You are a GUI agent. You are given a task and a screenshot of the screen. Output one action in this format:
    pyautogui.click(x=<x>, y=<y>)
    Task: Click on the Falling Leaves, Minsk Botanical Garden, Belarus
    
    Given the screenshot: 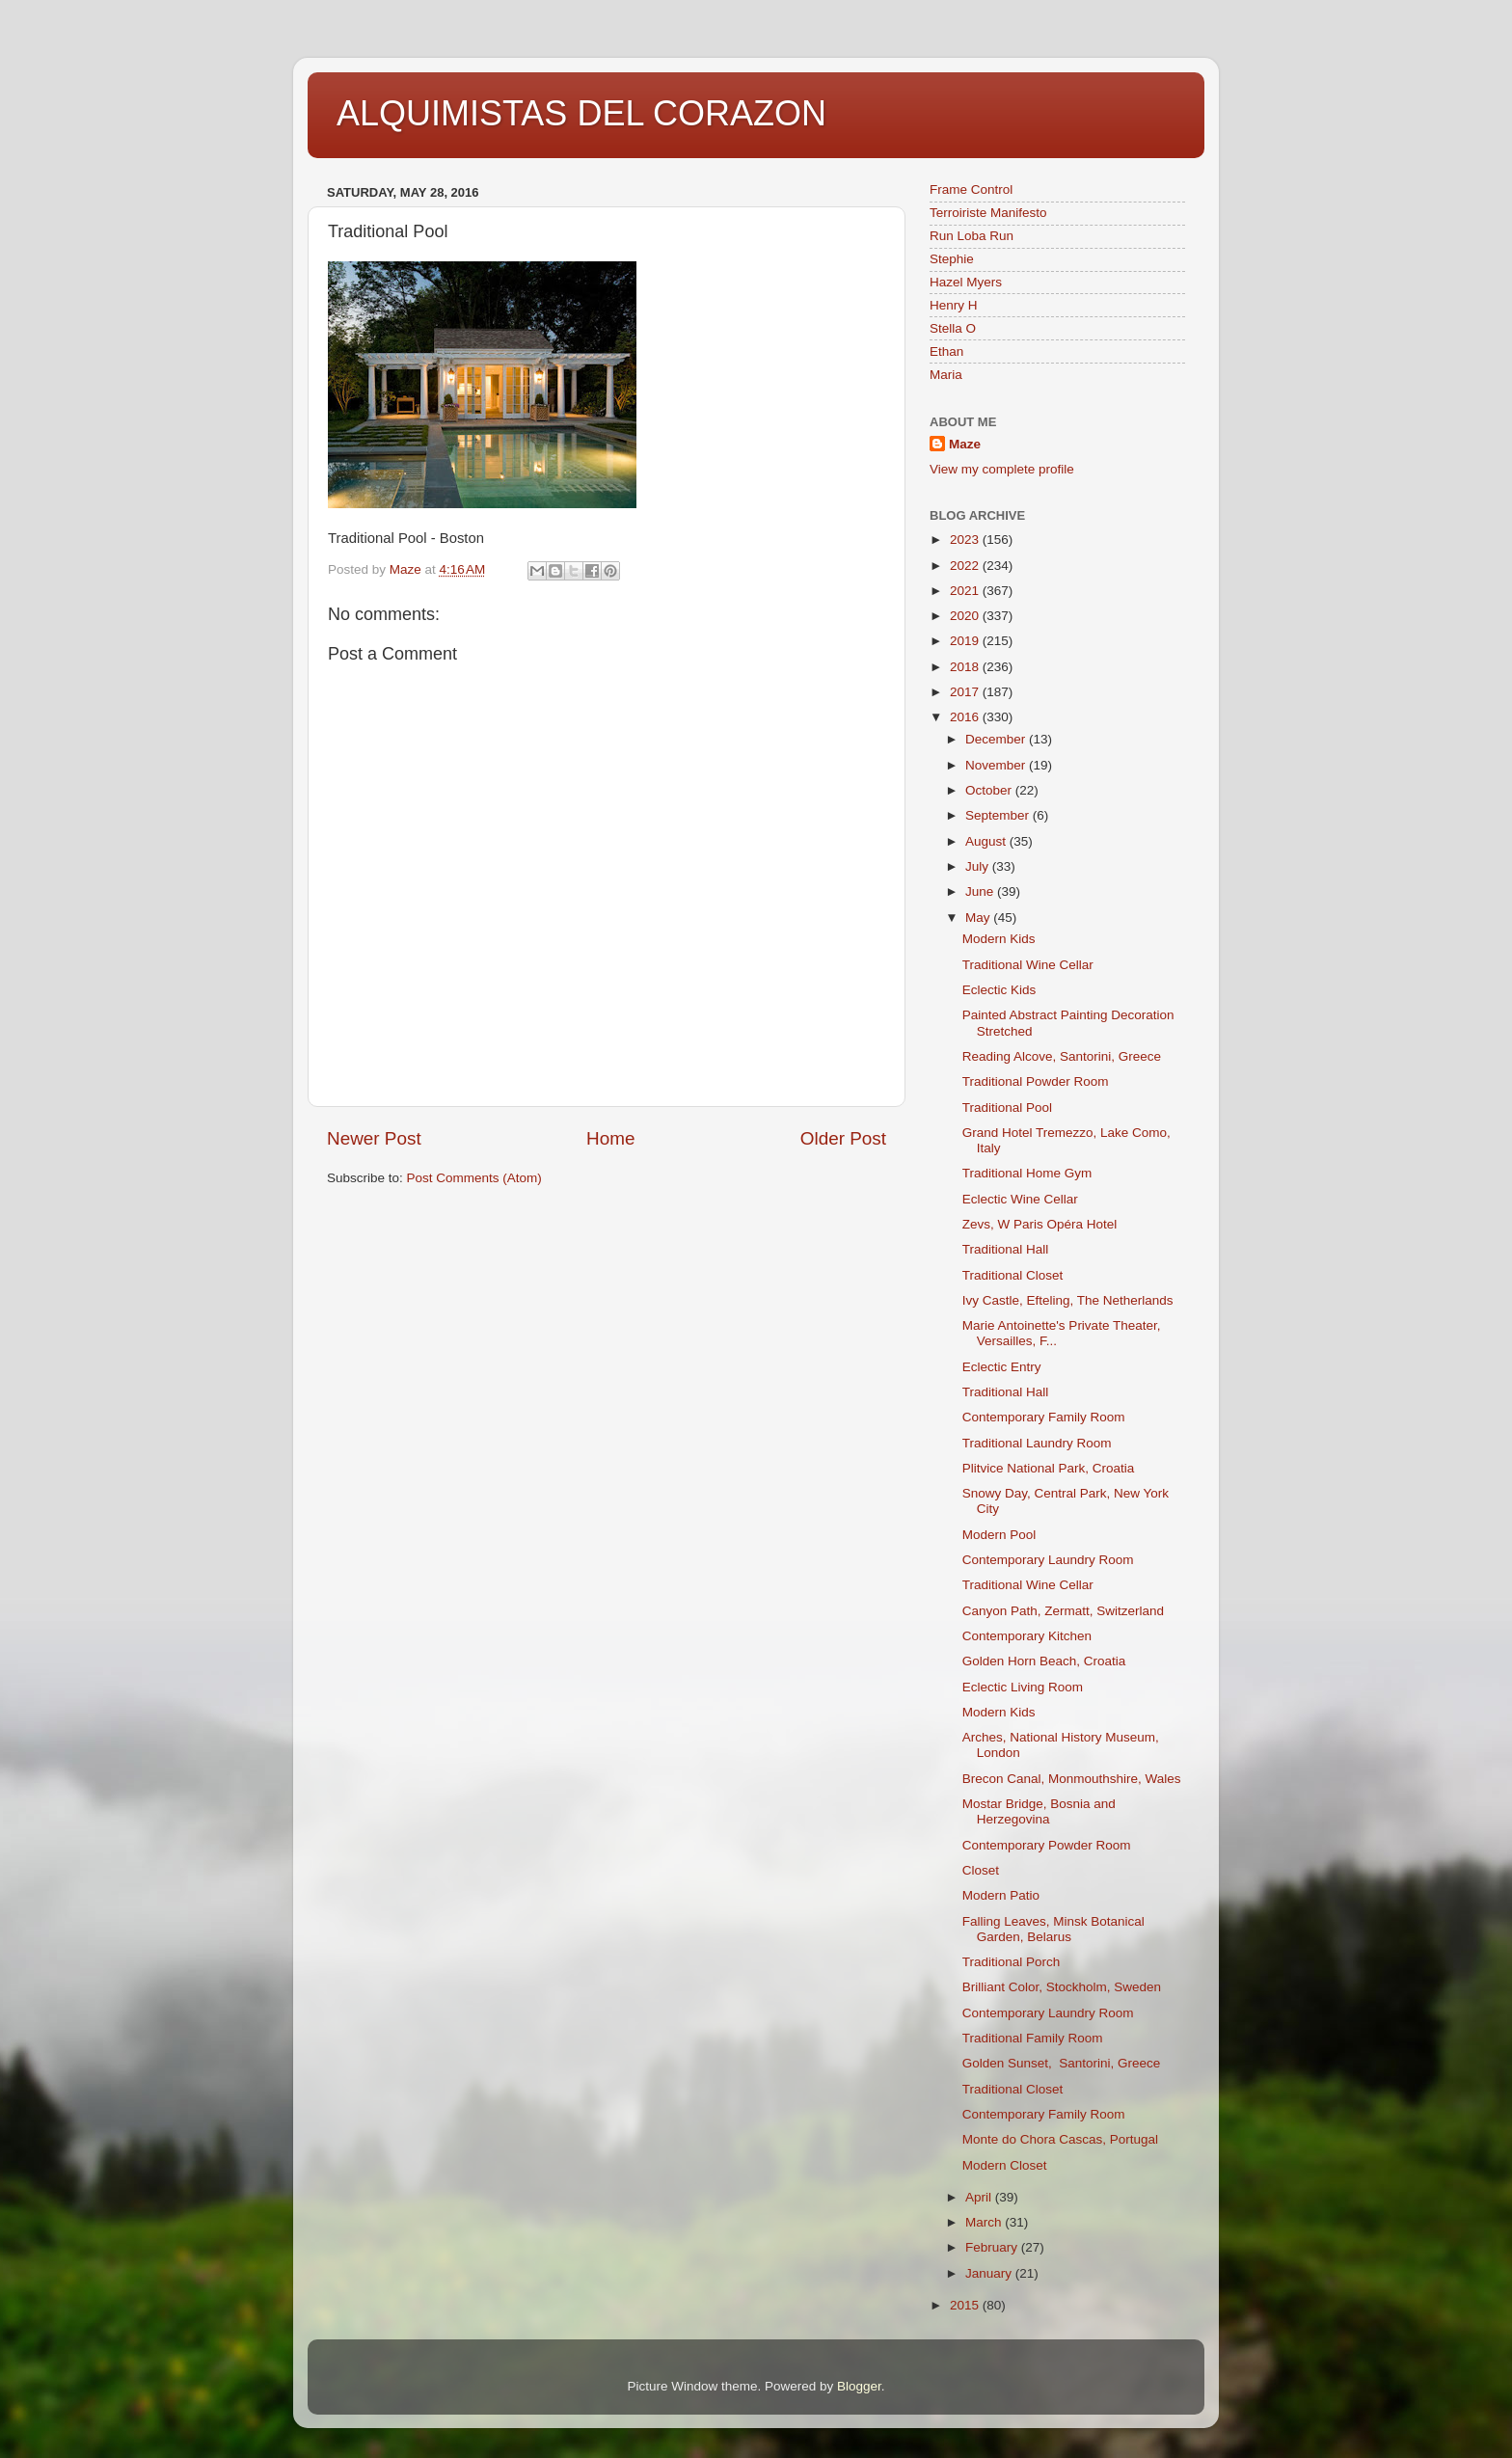 What is the action you would take?
    pyautogui.click(x=1053, y=1929)
    